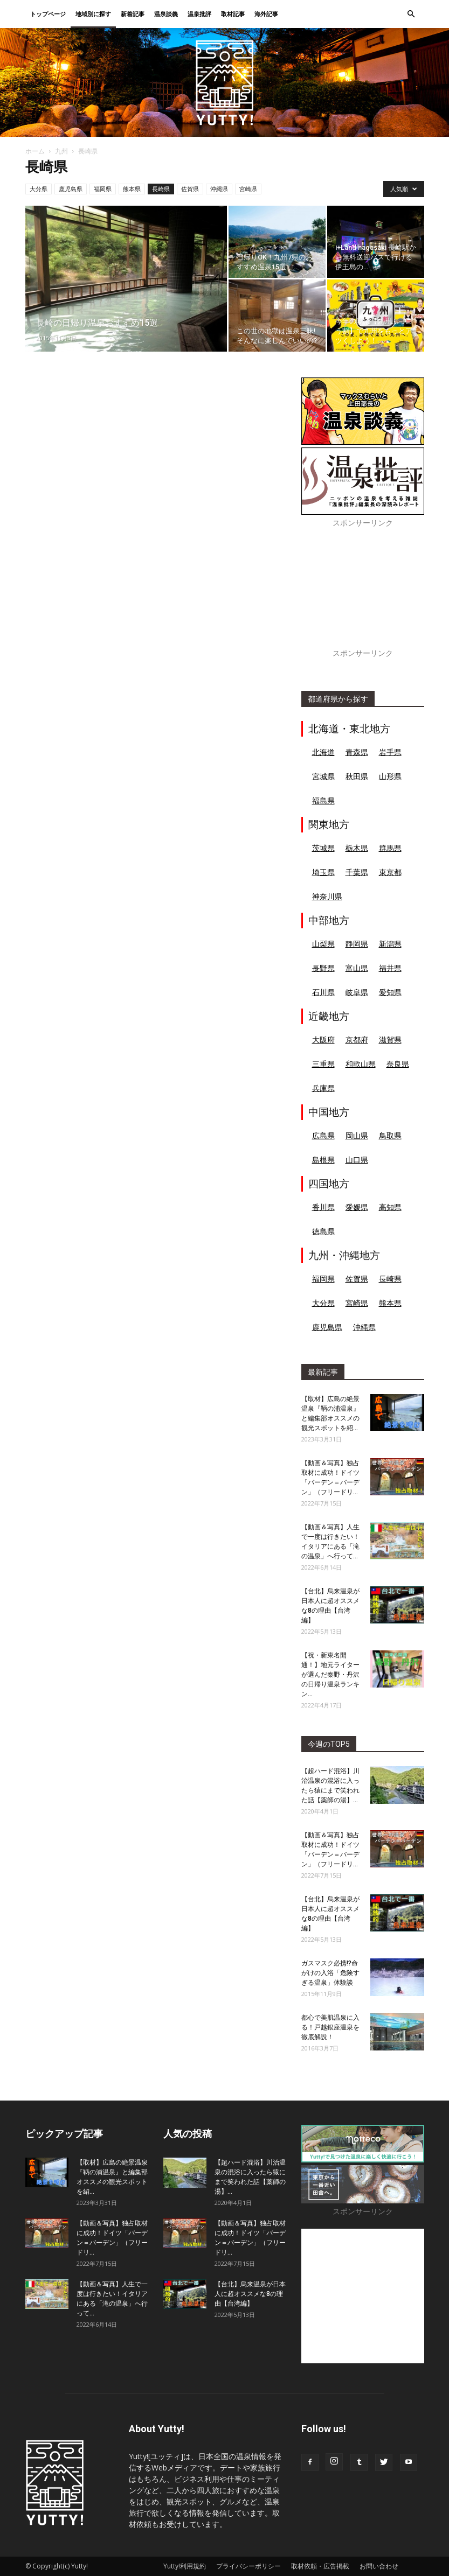  Describe the element at coordinates (35, 151) in the screenshot. I see `ホーム` at that location.